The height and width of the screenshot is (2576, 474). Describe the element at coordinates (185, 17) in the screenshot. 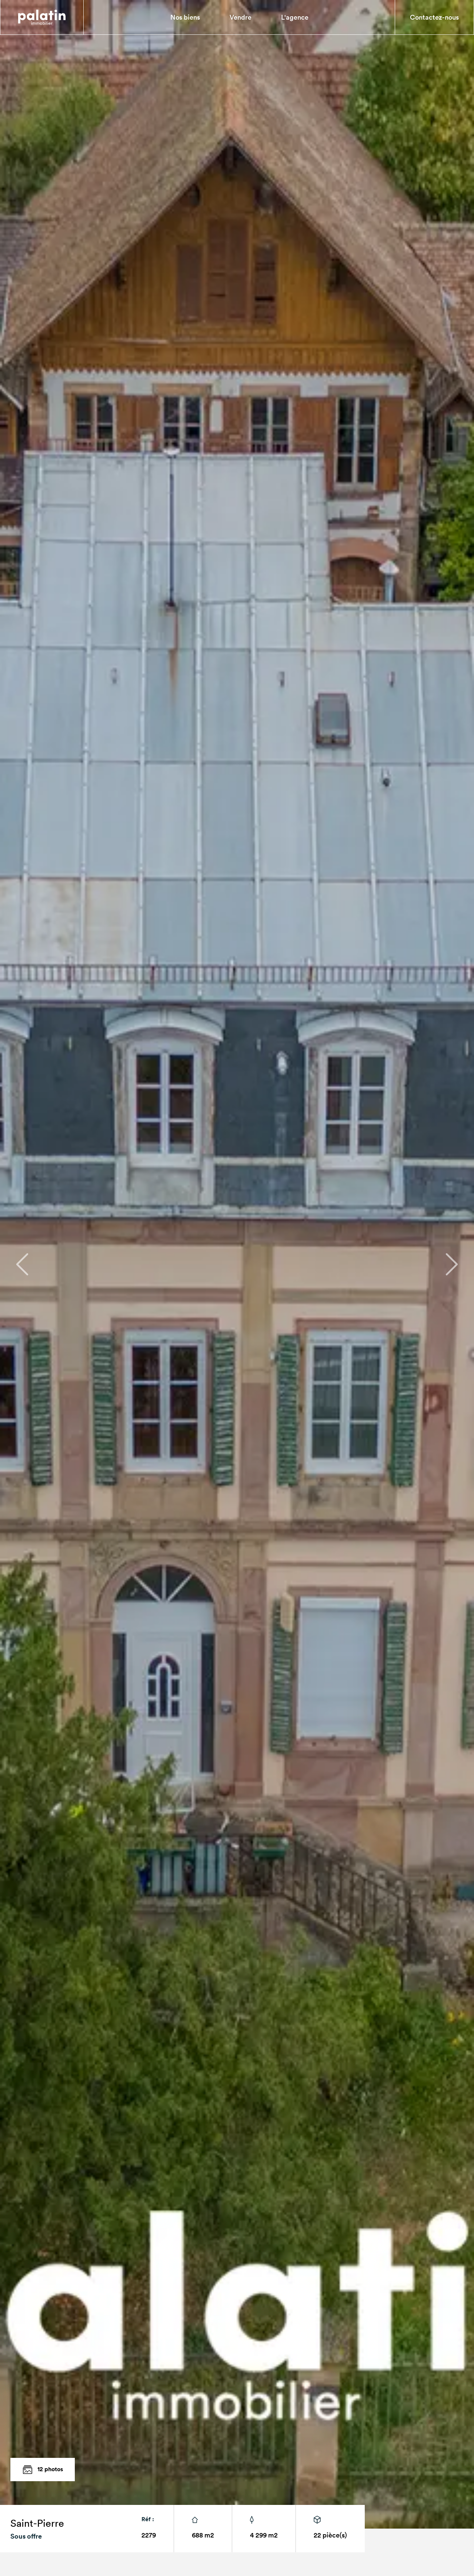

I see `Nos biens` at that location.